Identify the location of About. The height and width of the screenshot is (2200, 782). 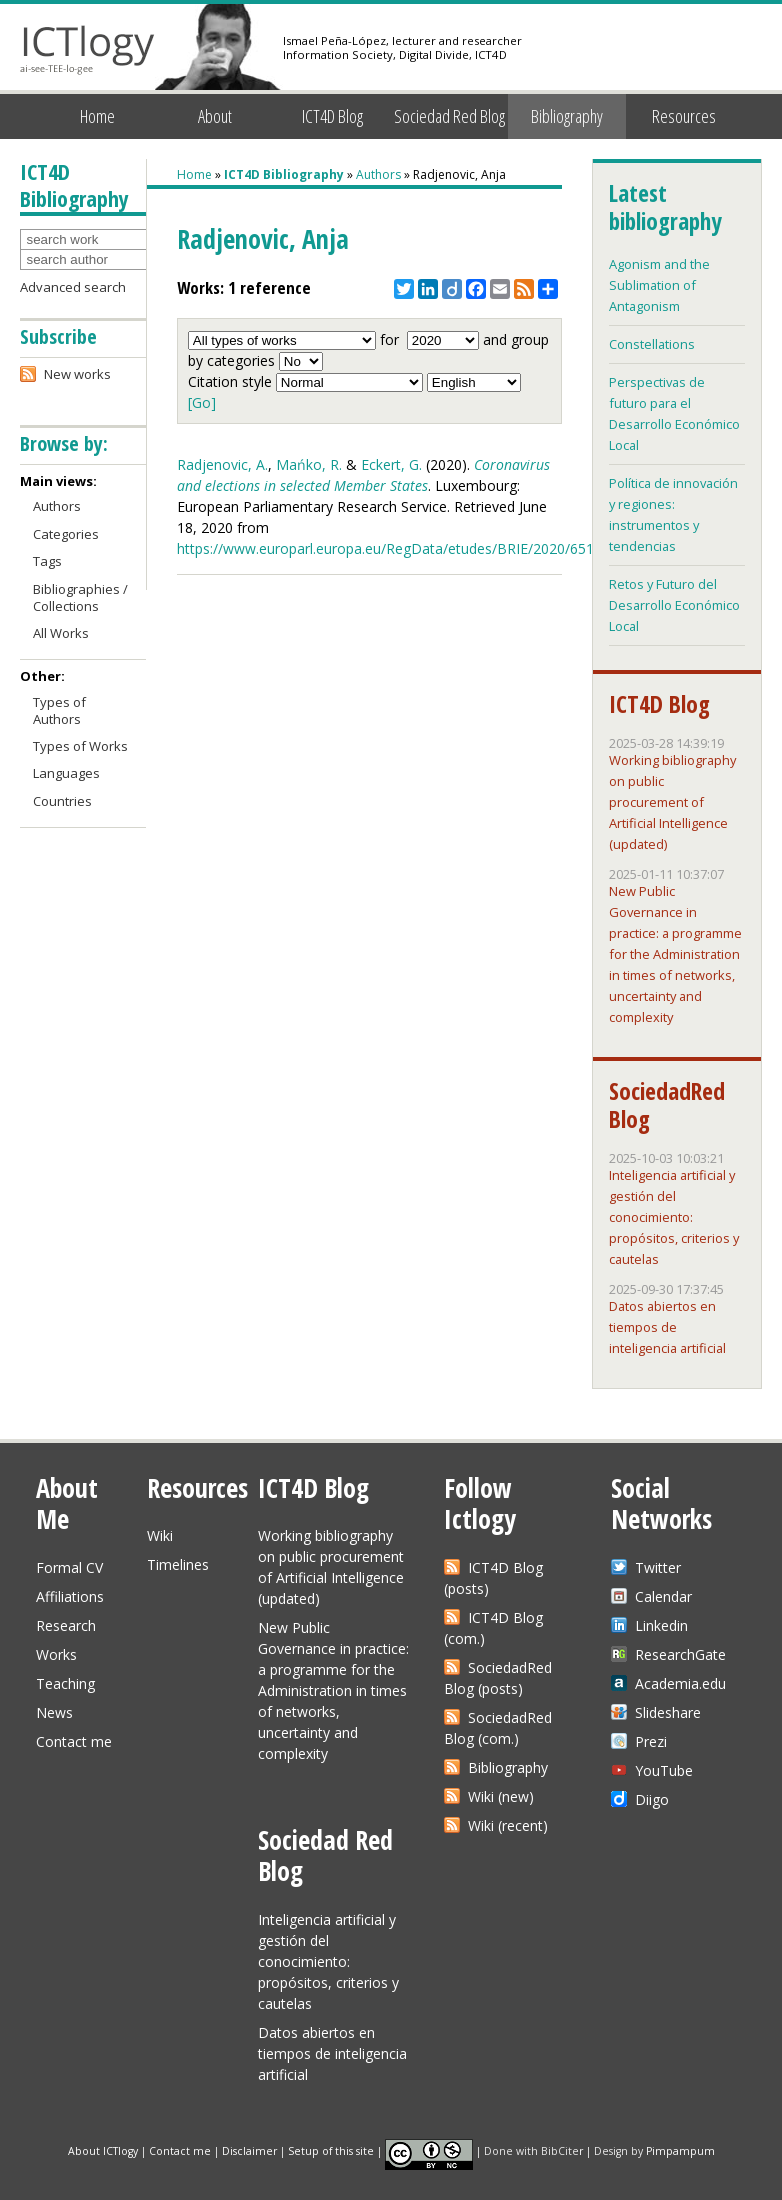
(215, 116).